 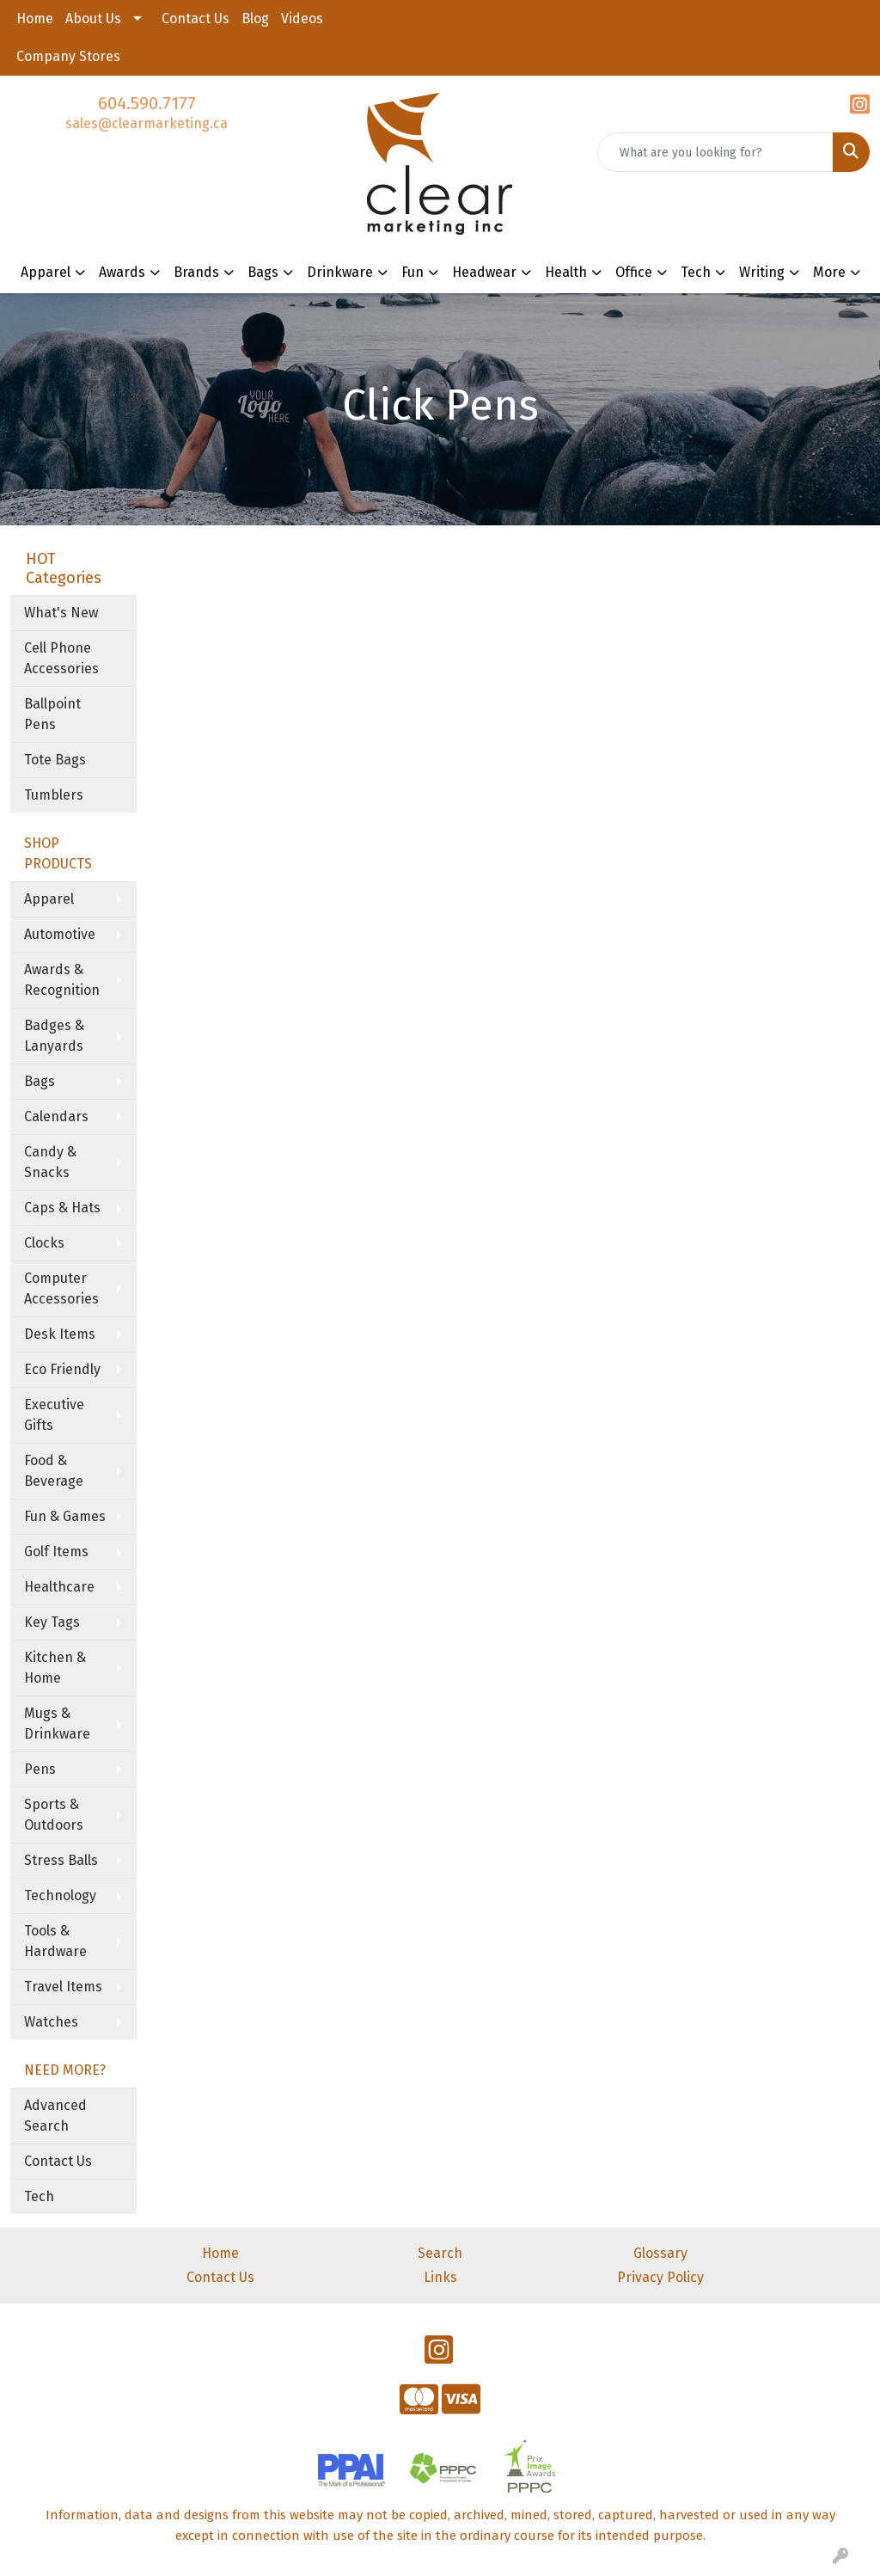 What do you see at coordinates (53, 795) in the screenshot?
I see `Tumblers` at bounding box center [53, 795].